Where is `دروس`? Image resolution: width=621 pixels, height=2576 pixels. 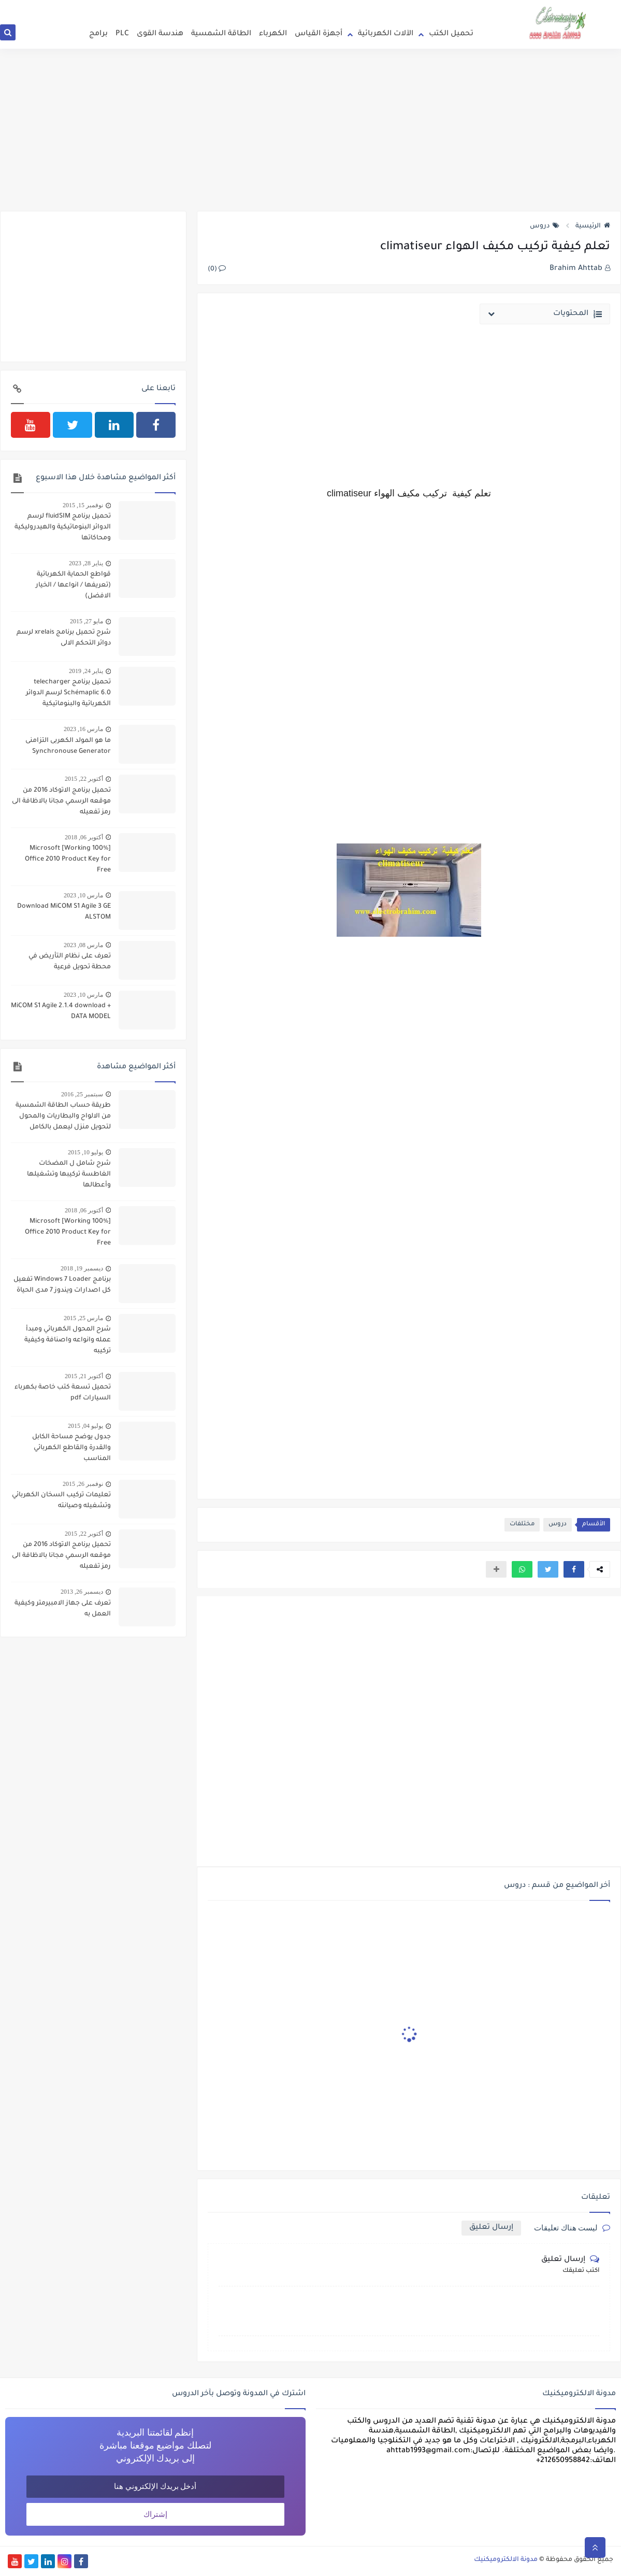
دروس is located at coordinates (544, 226).